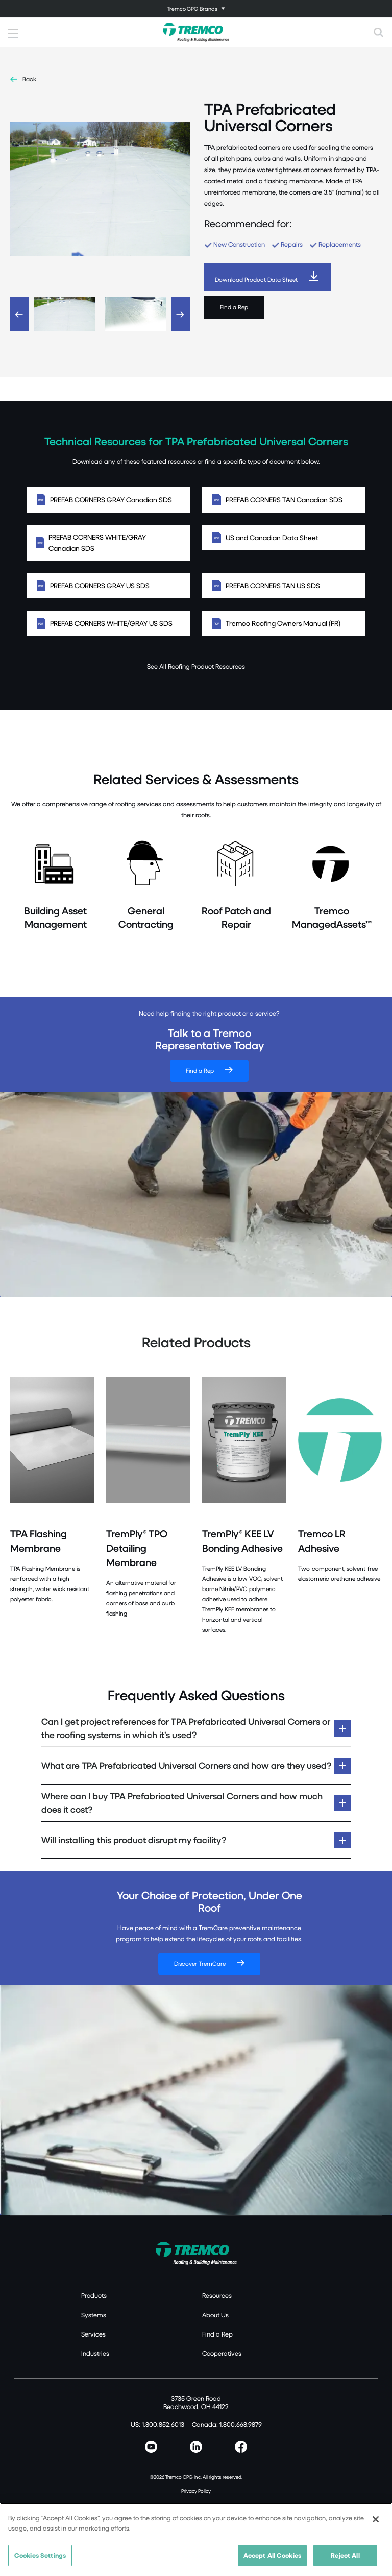  I want to click on Terms of Use, so click(196, 2504).